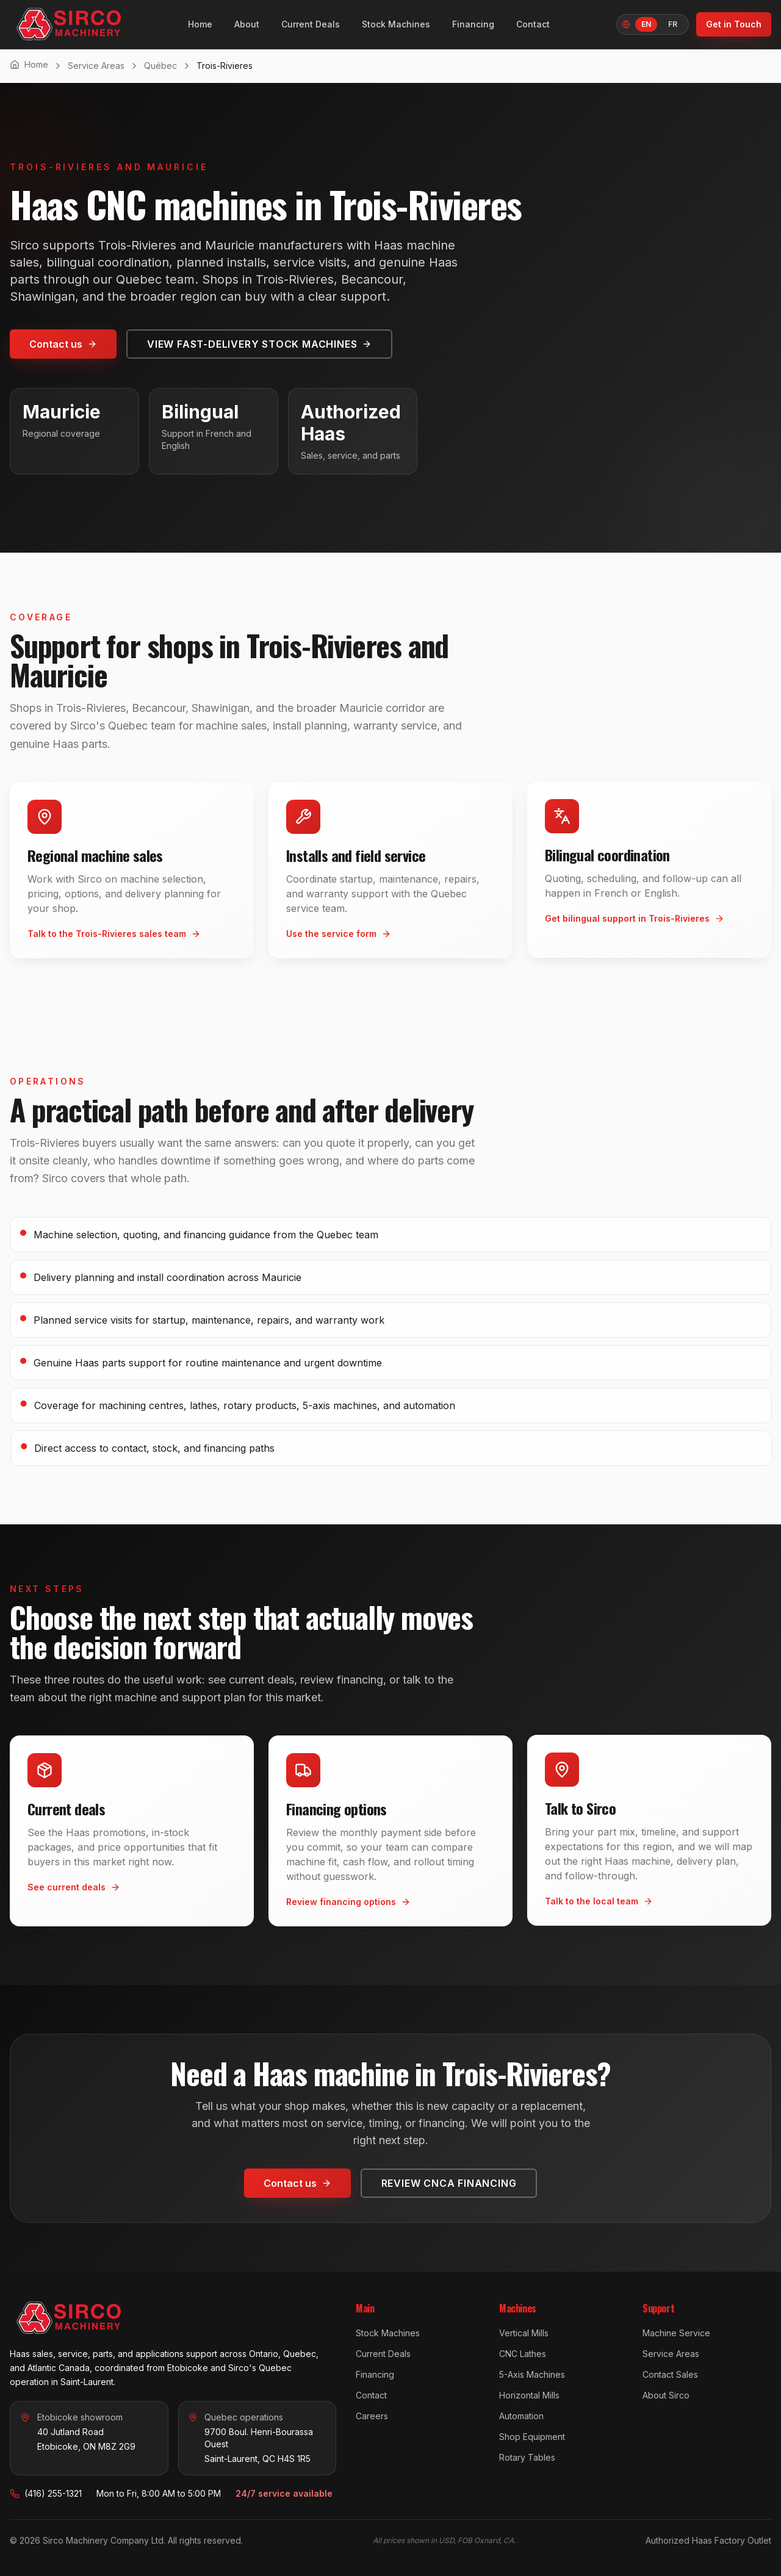 This screenshot has height=2576, width=781. Describe the element at coordinates (396, 24) in the screenshot. I see `Stock Machines` at that location.